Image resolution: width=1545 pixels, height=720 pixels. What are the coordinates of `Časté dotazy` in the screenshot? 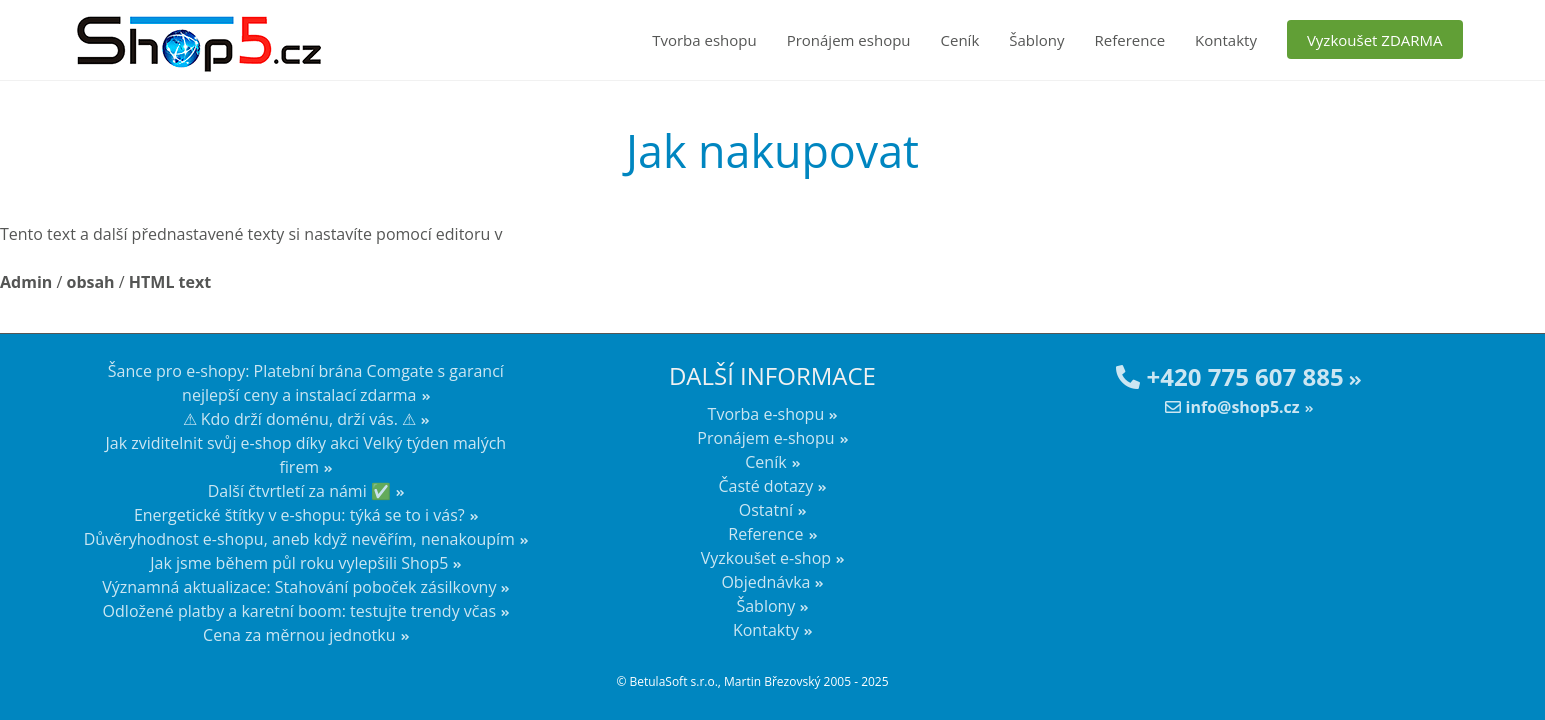 It's located at (765, 486).